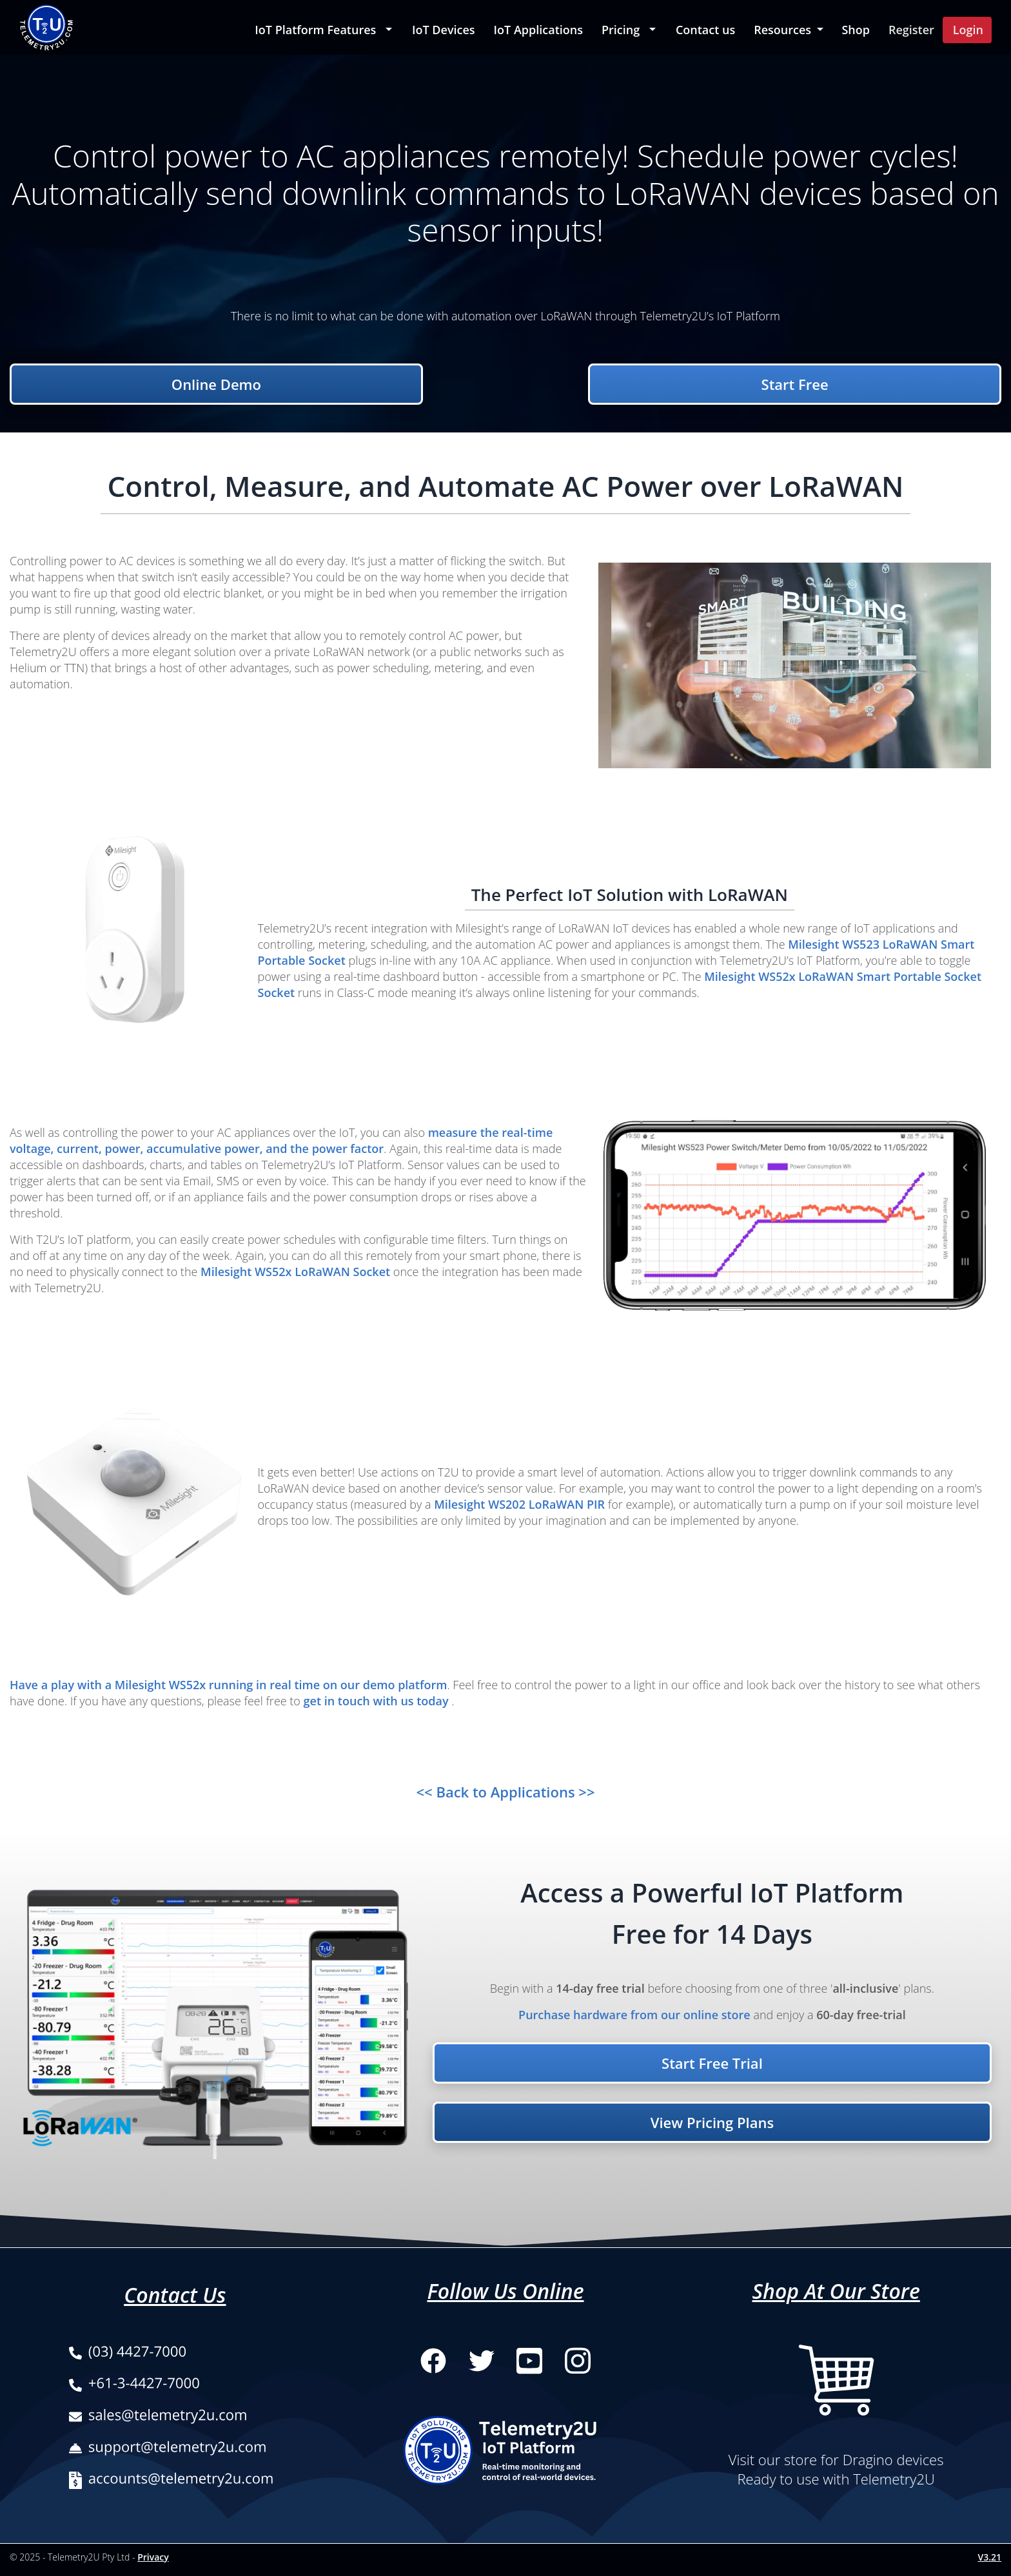 Image resolution: width=1011 pixels, height=2576 pixels. Describe the element at coordinates (634, 2014) in the screenshot. I see `Purchase hardware from our online store` at that location.